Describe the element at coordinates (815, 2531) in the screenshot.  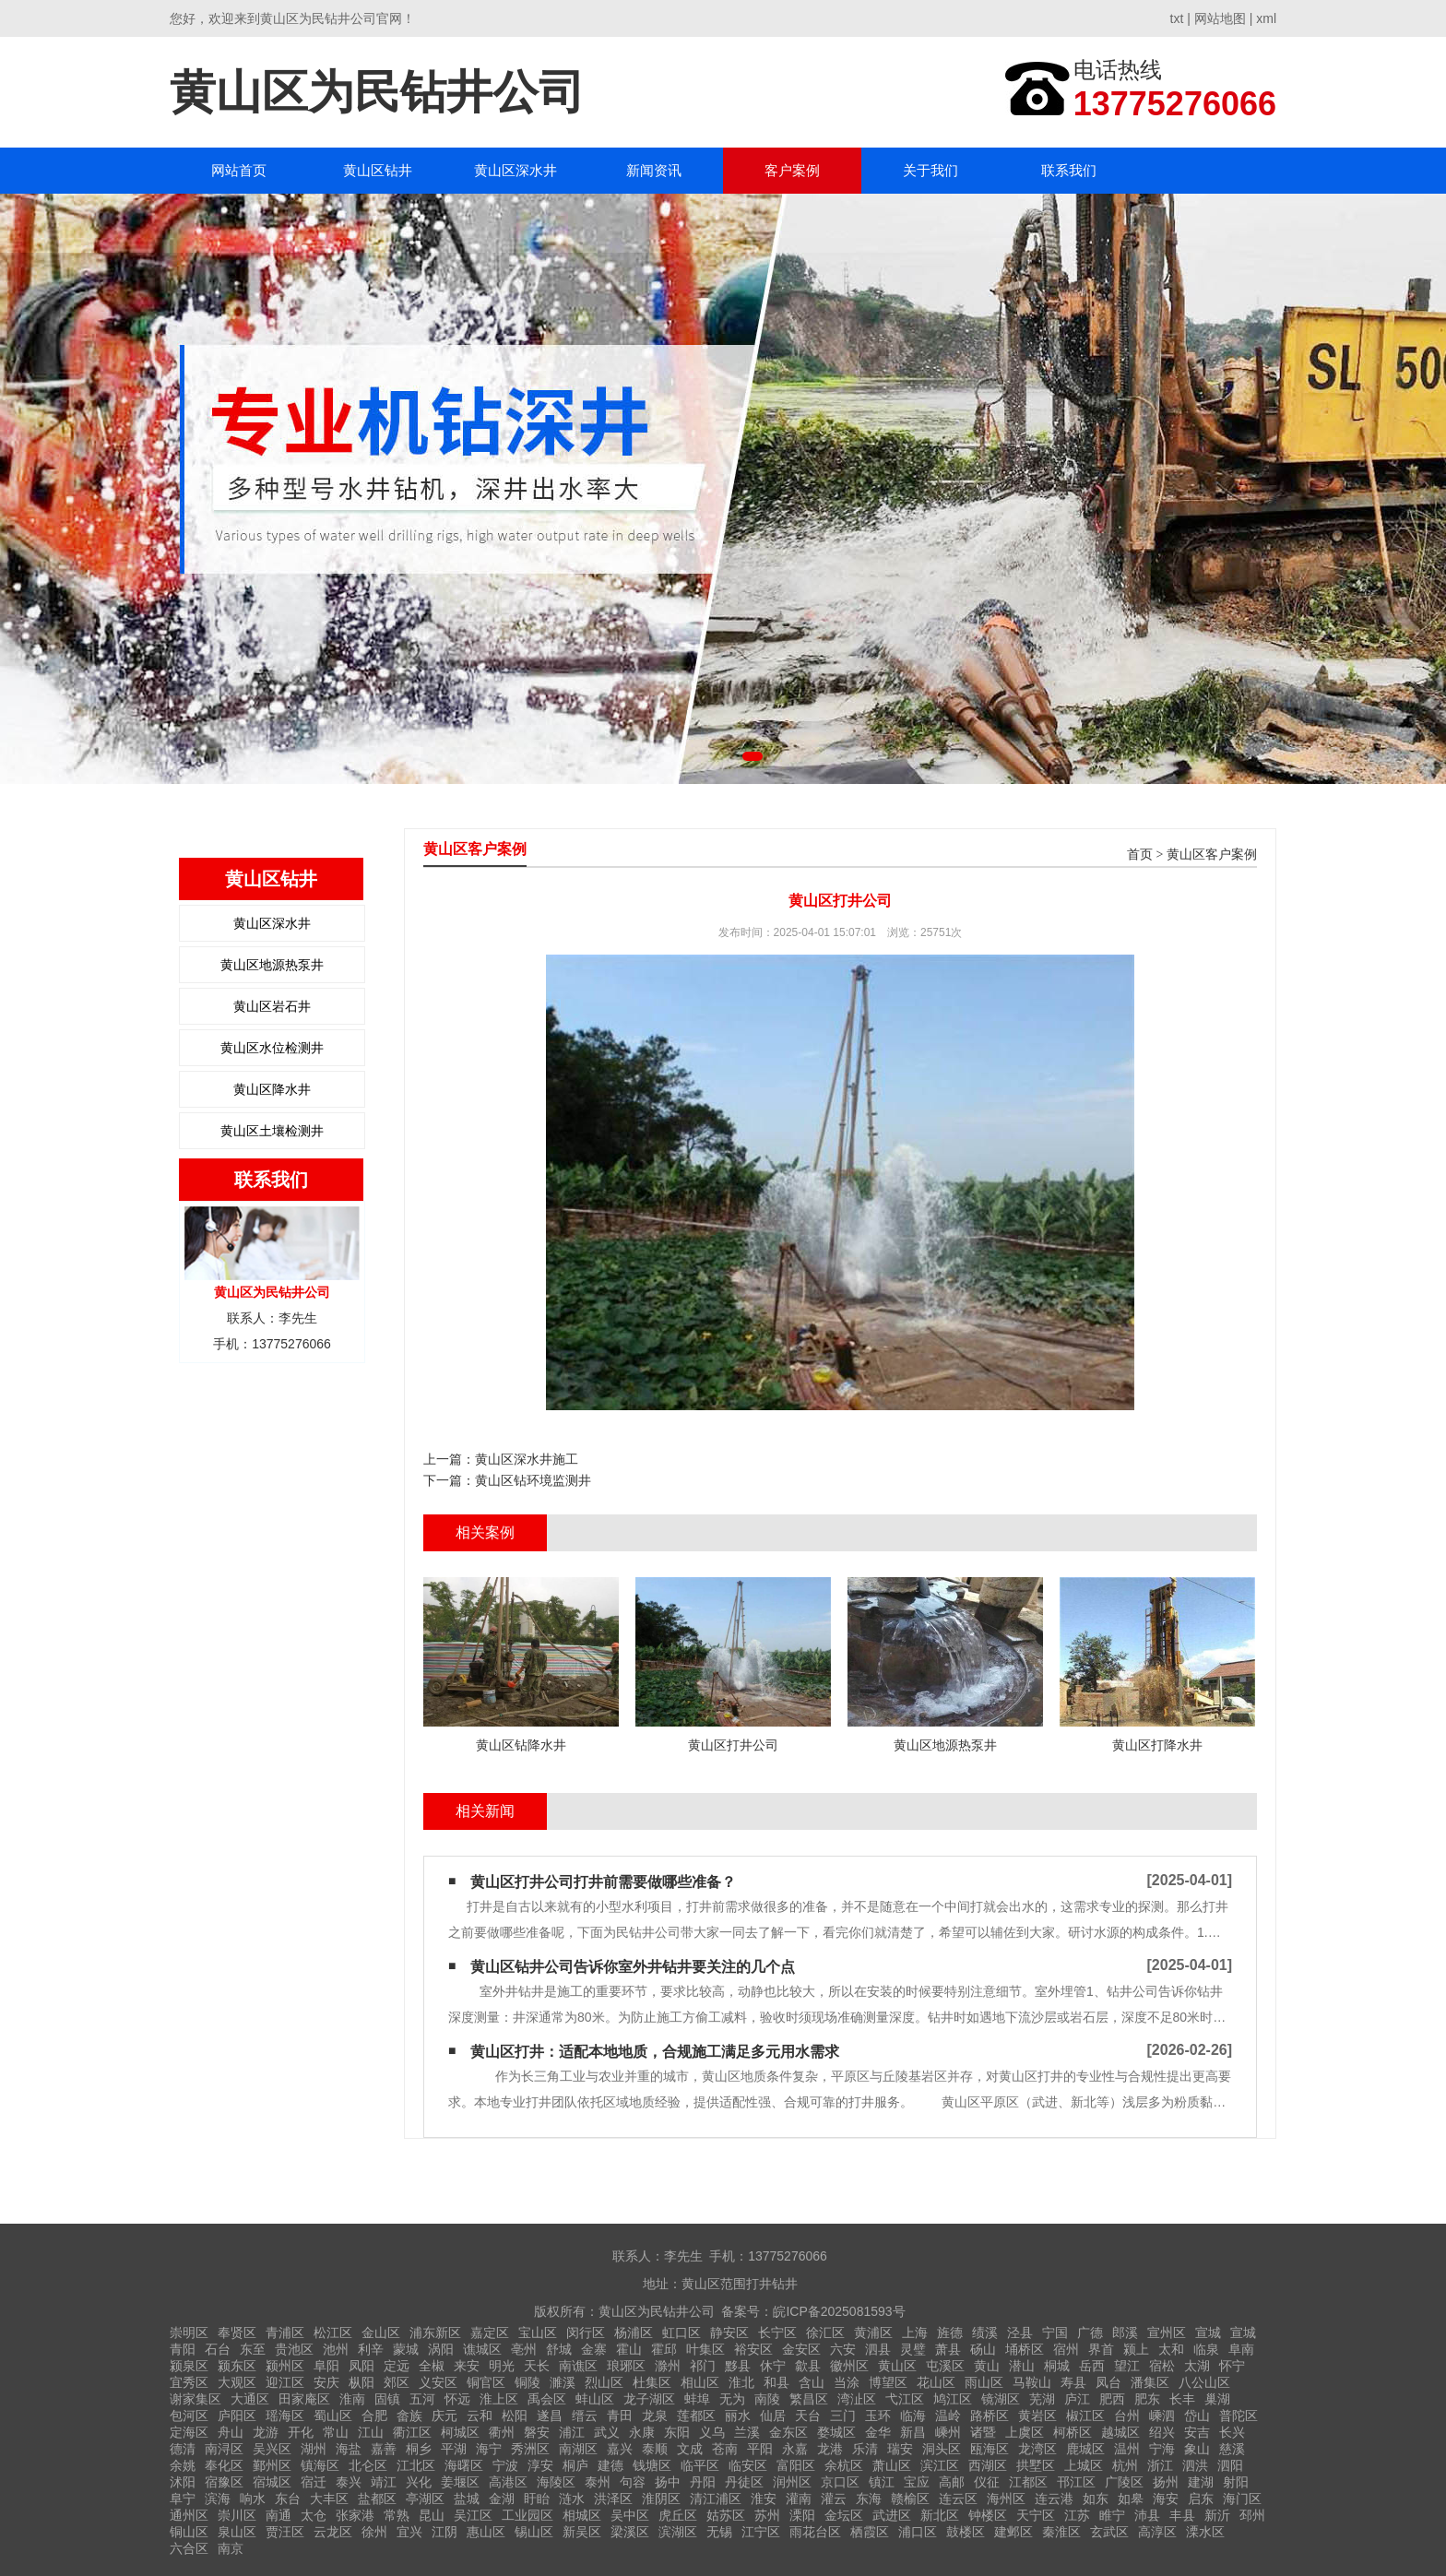
I see `雨花台区` at that location.